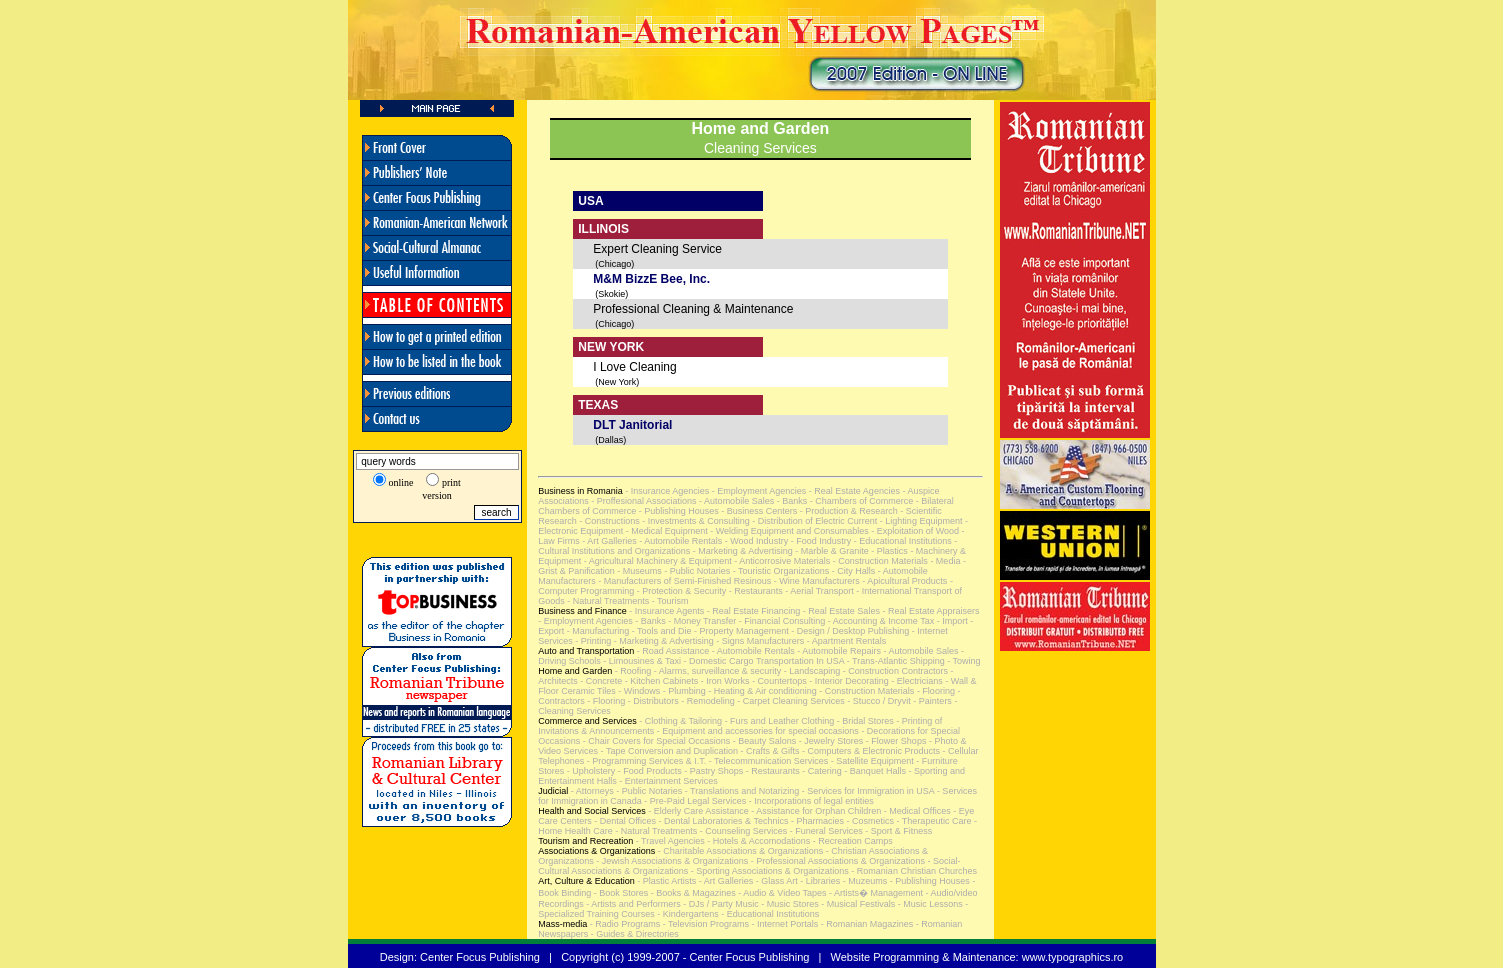 The image size is (1503, 968). What do you see at coordinates (888, 551) in the screenshot?
I see `- Plastics` at bounding box center [888, 551].